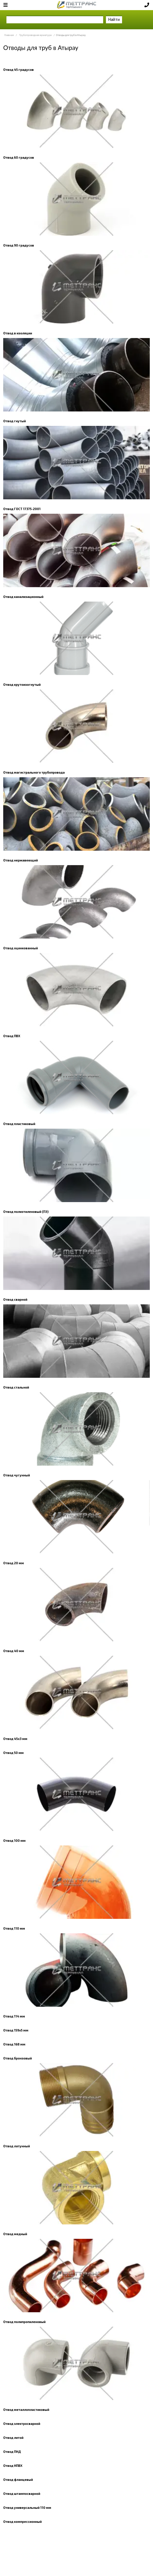 This screenshot has width=153, height=2576. Describe the element at coordinates (13, 1563) in the screenshot. I see `Отвод 20 мм` at that location.